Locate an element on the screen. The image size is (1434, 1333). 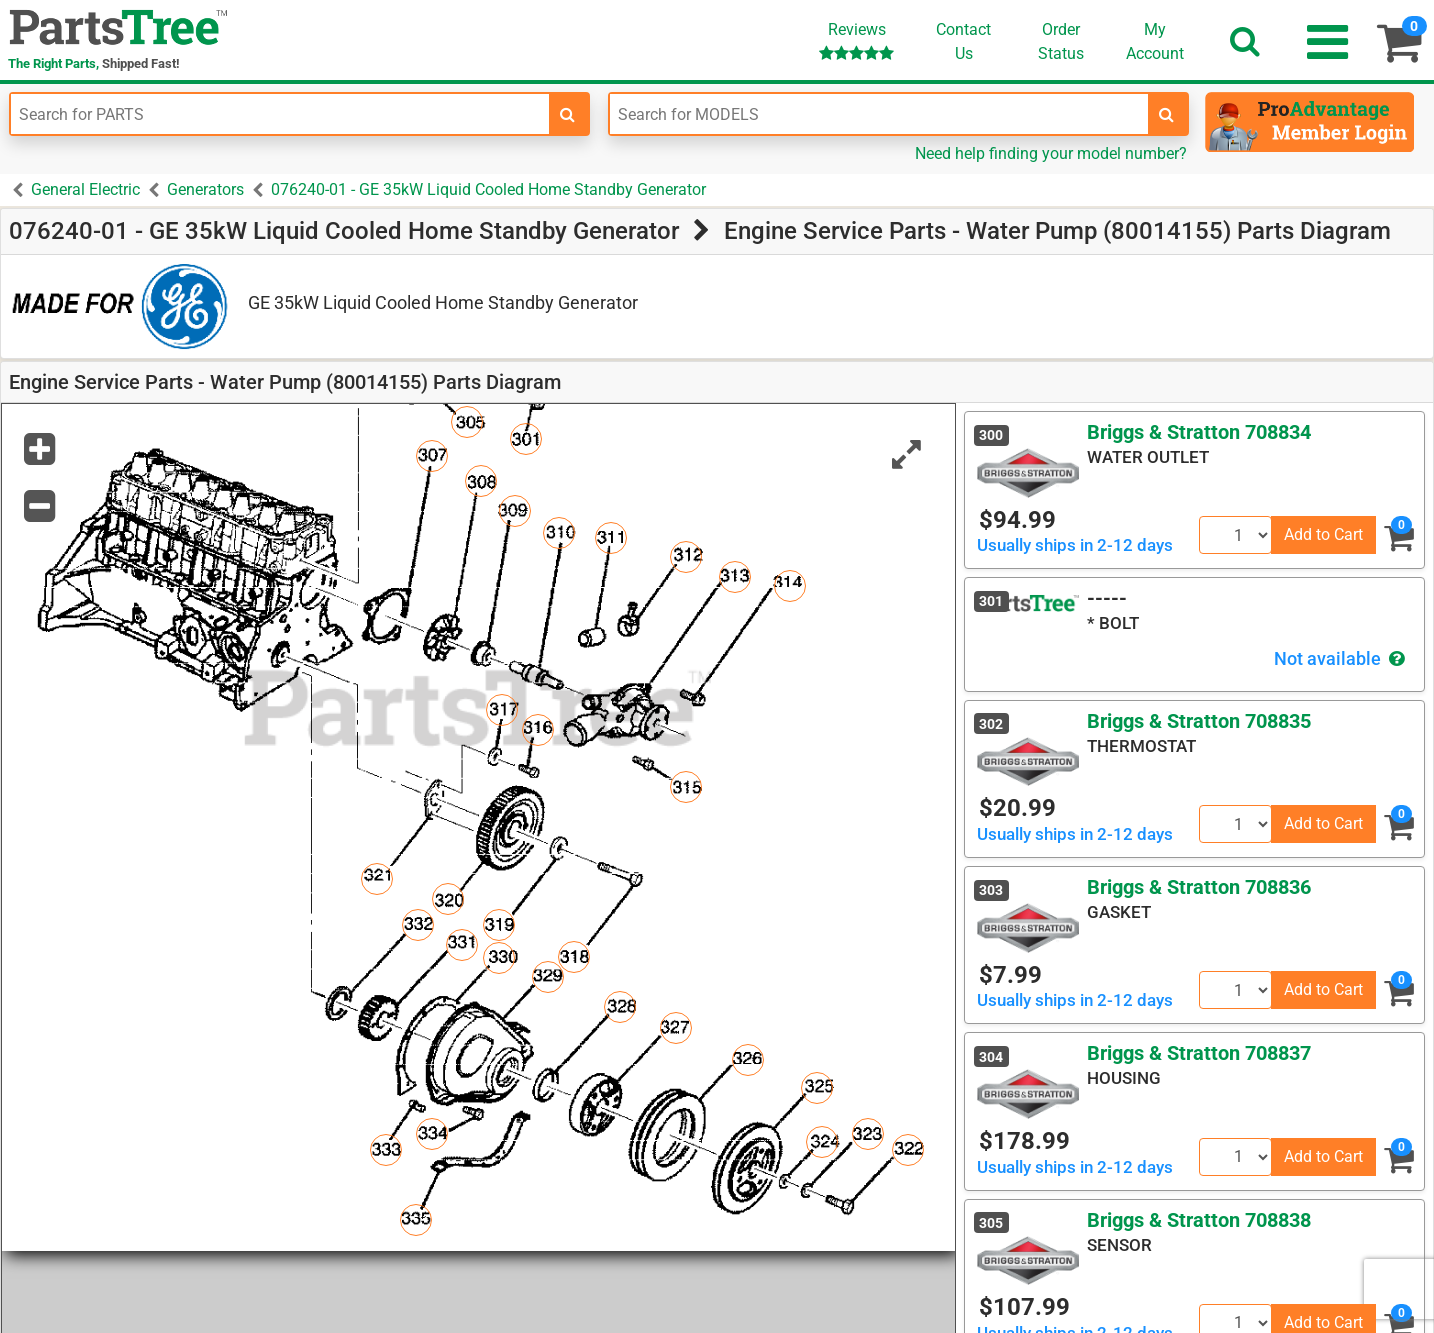
[search-for-models] is located at coordinates (1167, 114).